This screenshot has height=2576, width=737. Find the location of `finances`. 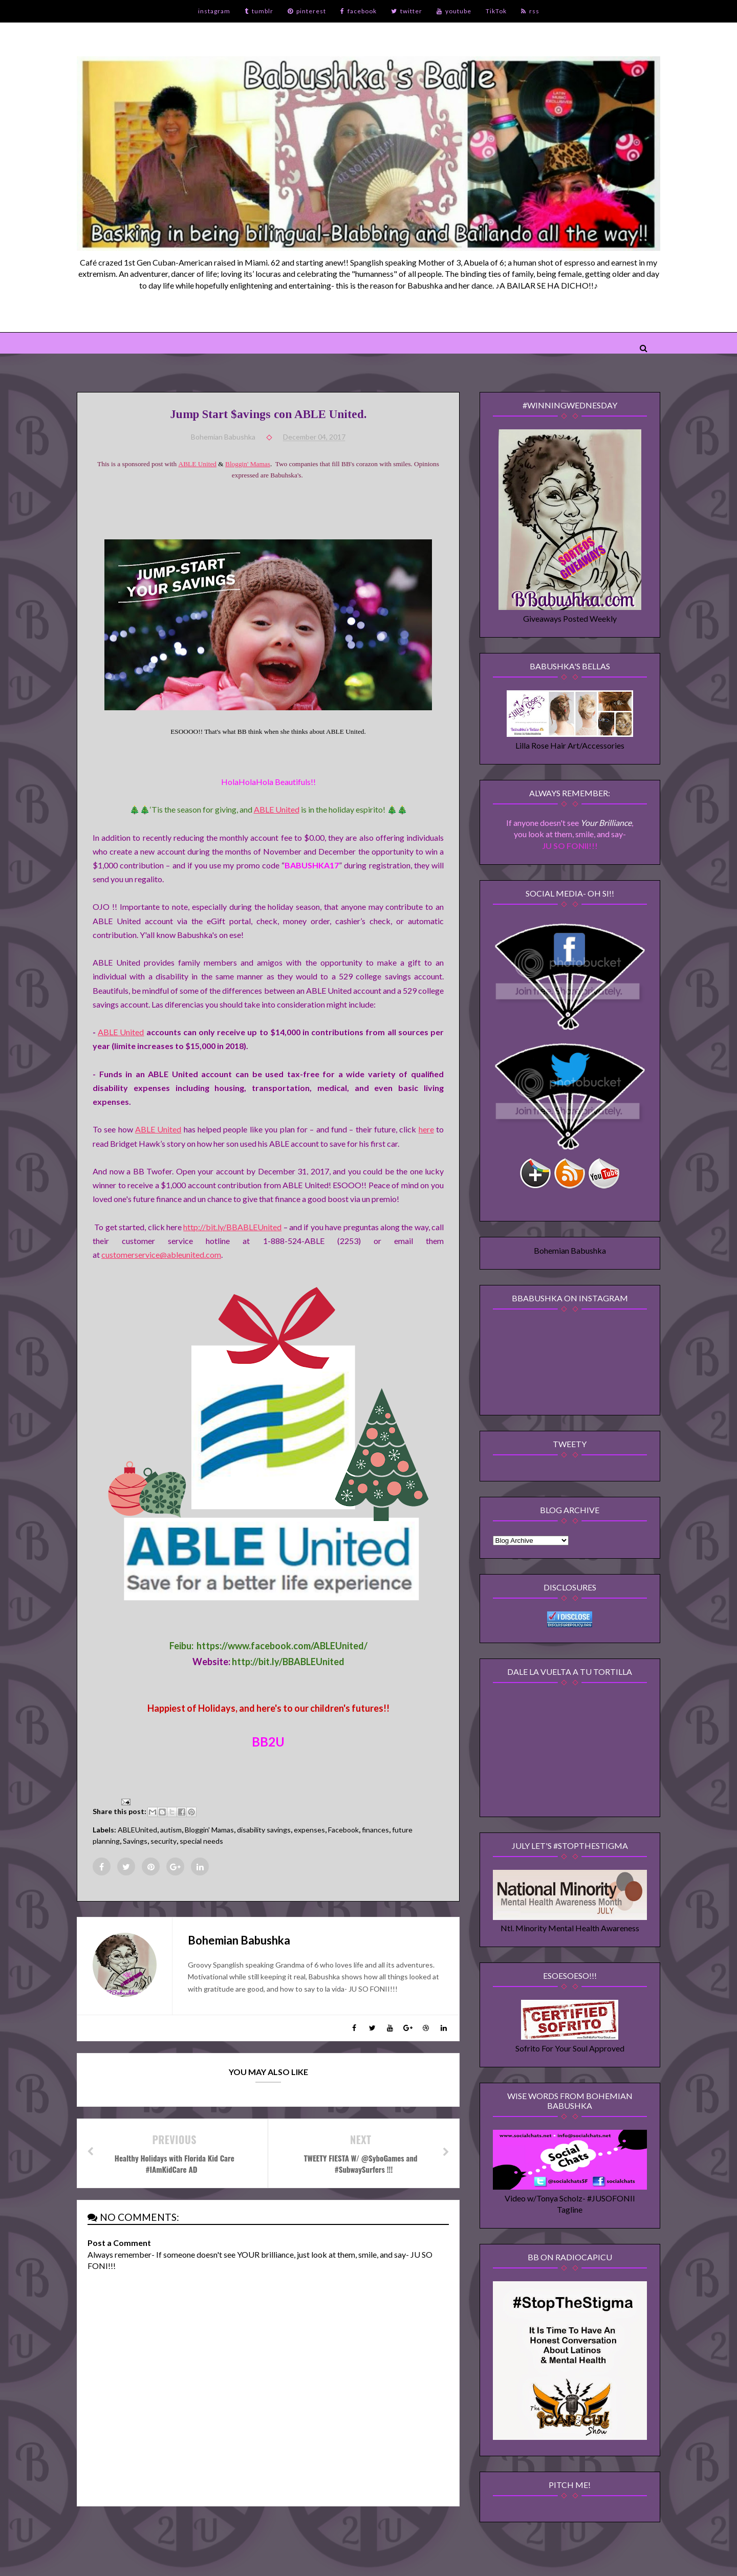

finances is located at coordinates (375, 1829).